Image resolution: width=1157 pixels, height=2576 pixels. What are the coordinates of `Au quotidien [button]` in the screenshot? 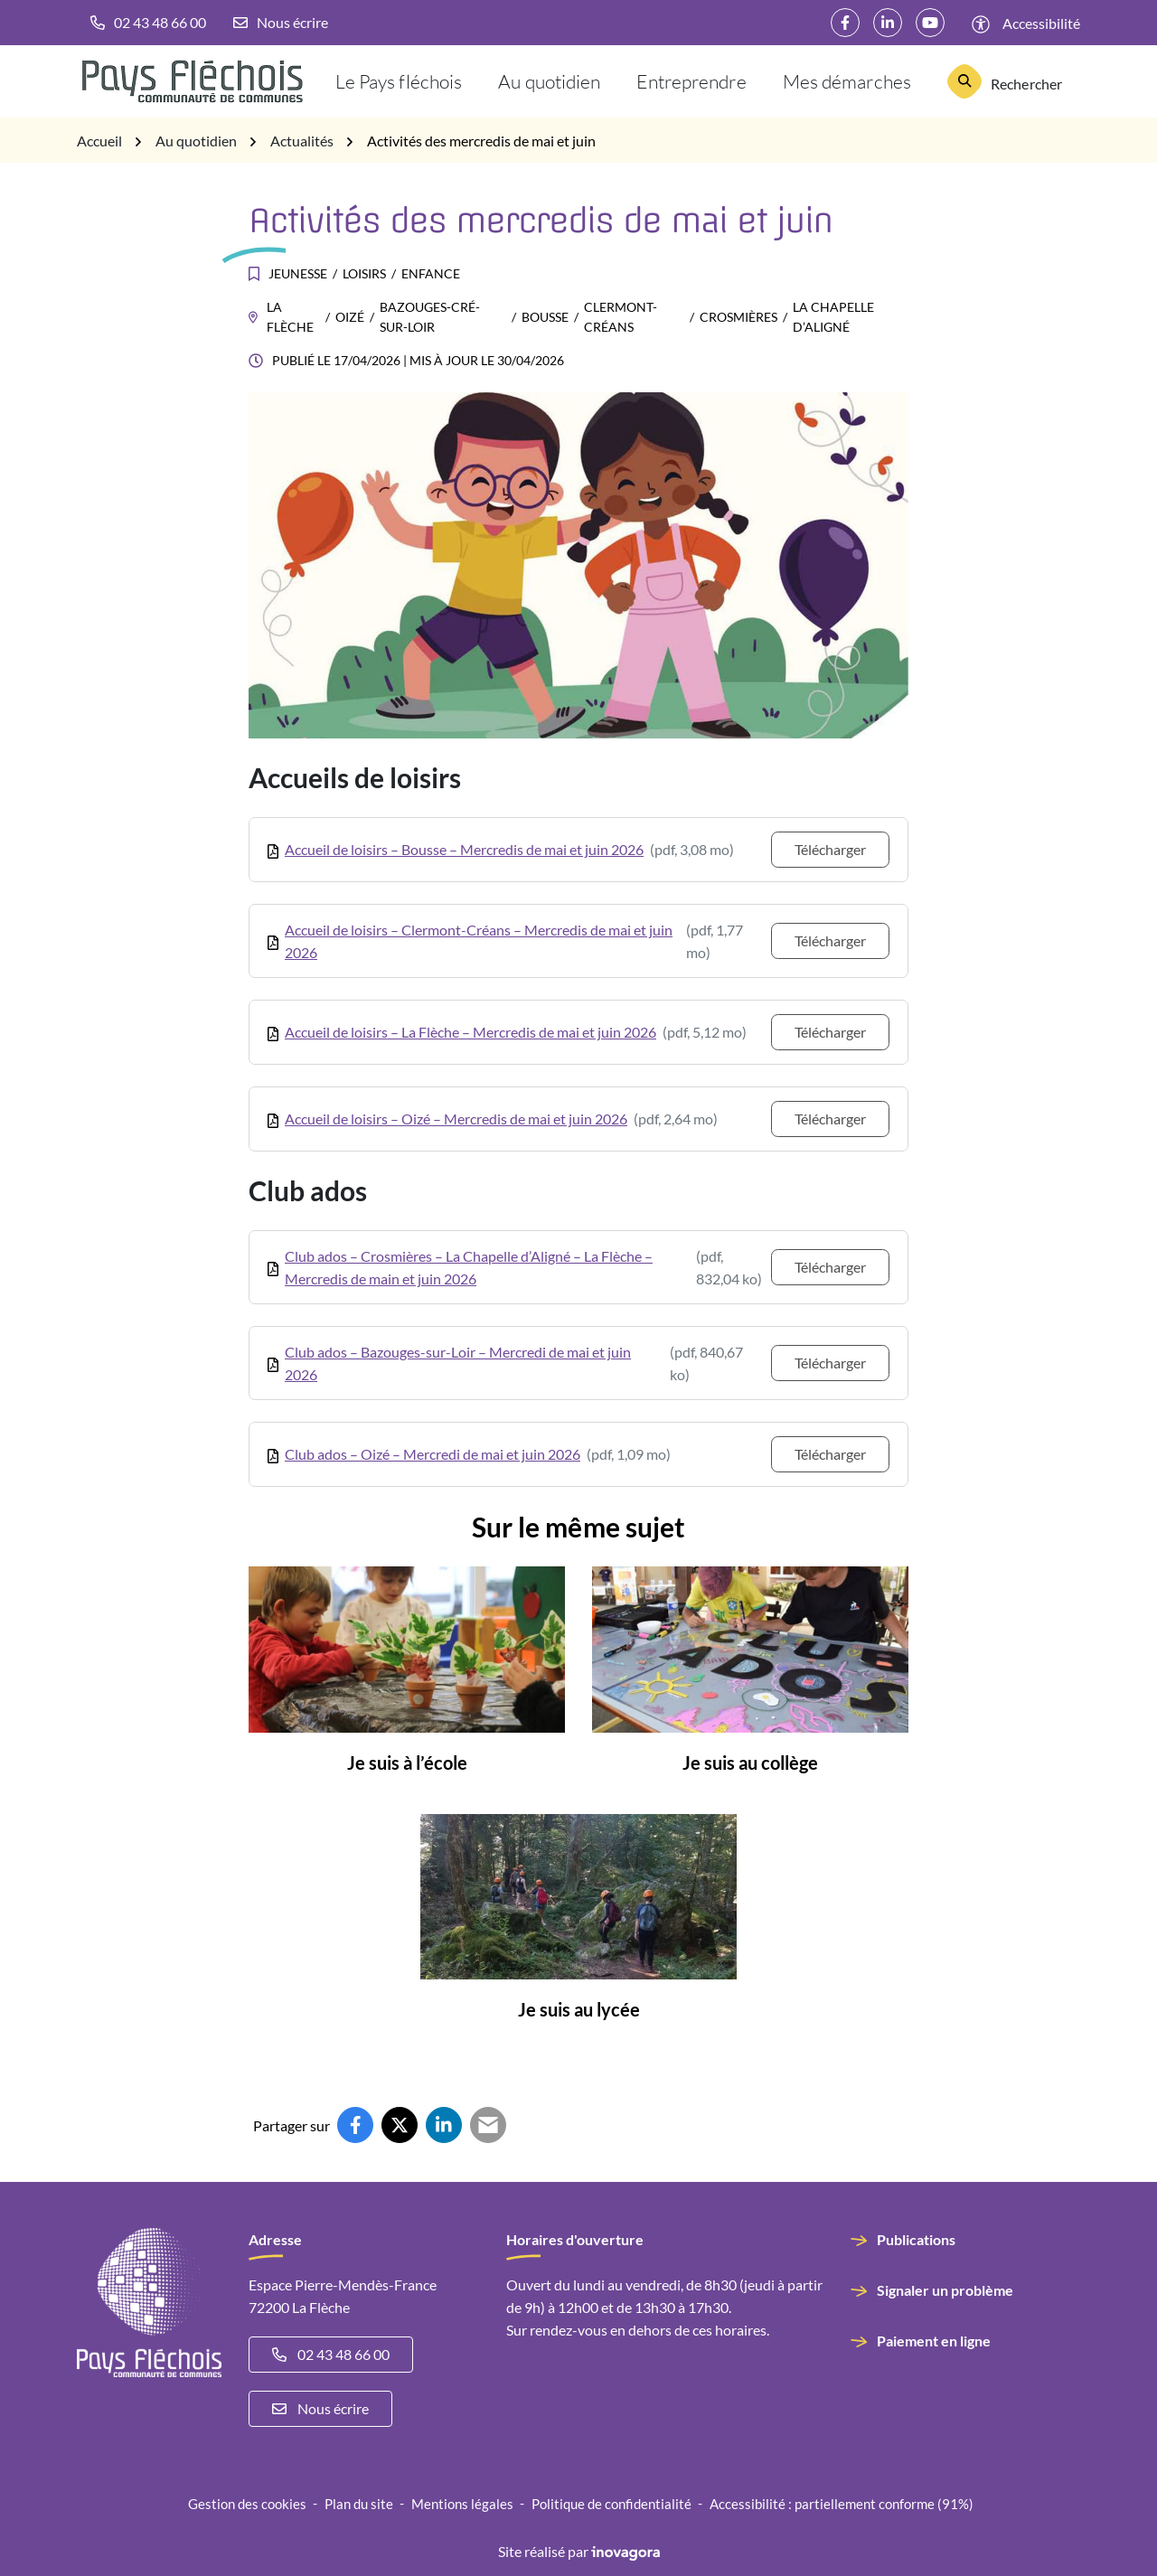 It's located at (549, 81).